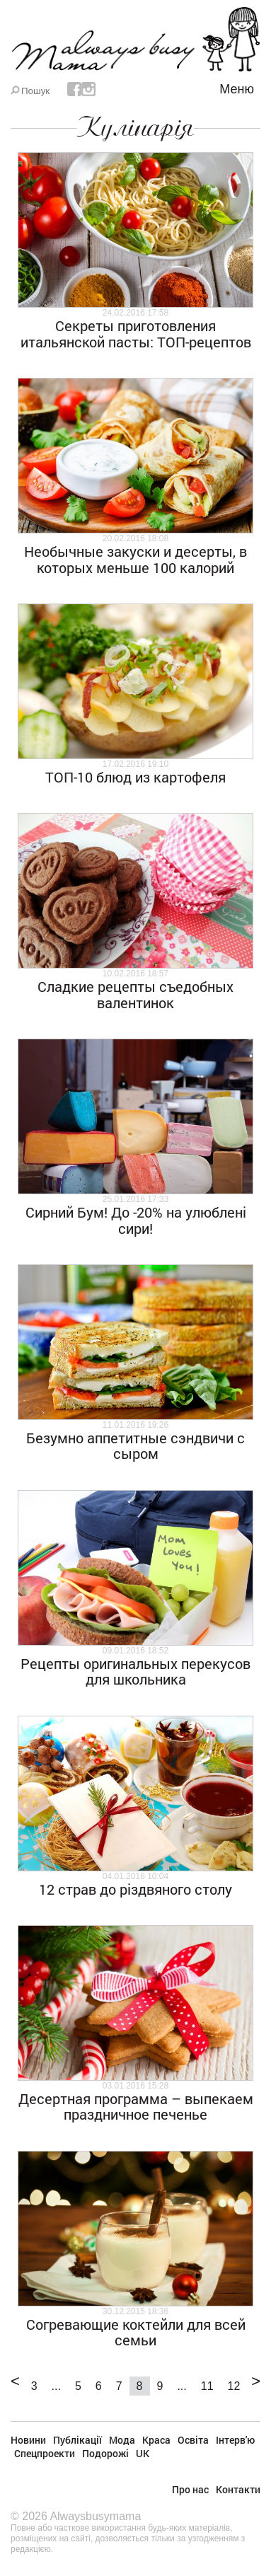 The width and height of the screenshot is (271, 2576). What do you see at coordinates (135, 994) in the screenshot?
I see `Сладкие рецепты съедобных валентинок` at bounding box center [135, 994].